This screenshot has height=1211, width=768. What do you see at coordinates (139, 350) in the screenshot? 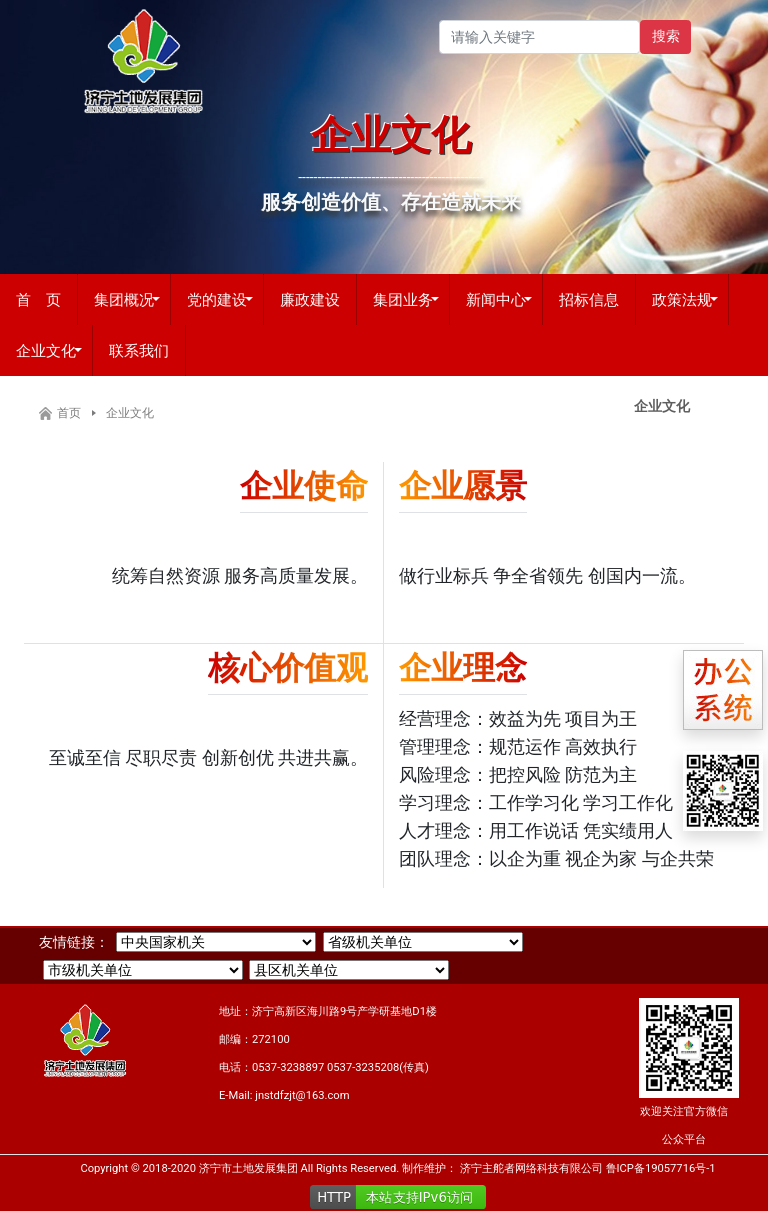
I see `联系我们` at bounding box center [139, 350].